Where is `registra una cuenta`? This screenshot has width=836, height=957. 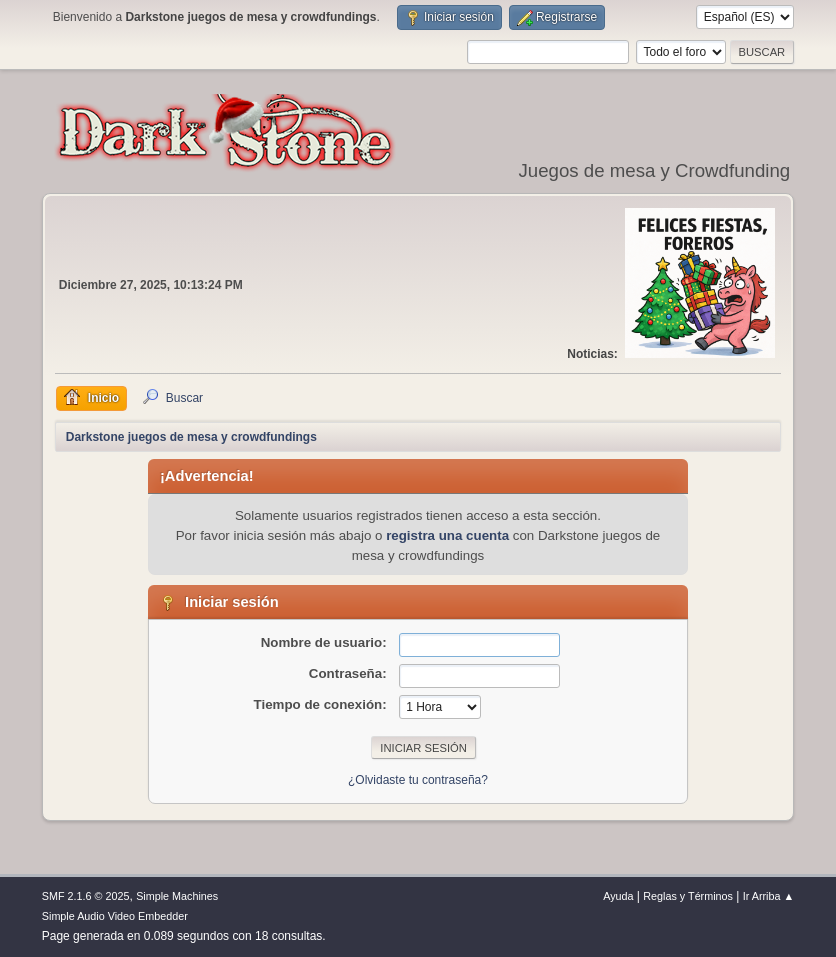 registra una cuenta is located at coordinates (447, 535).